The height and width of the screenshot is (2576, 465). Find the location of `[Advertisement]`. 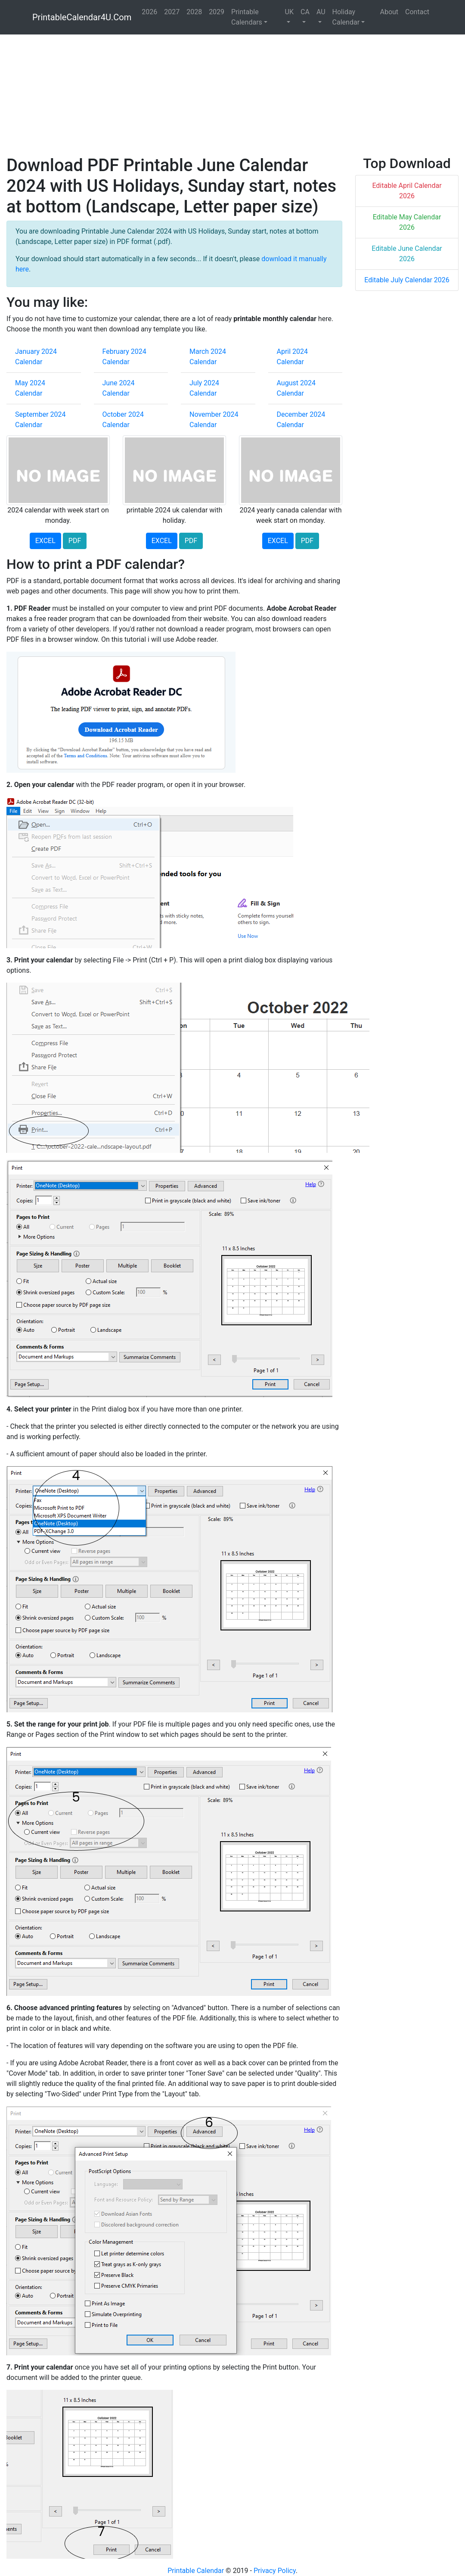

[Advertisement] is located at coordinates (232, 94).